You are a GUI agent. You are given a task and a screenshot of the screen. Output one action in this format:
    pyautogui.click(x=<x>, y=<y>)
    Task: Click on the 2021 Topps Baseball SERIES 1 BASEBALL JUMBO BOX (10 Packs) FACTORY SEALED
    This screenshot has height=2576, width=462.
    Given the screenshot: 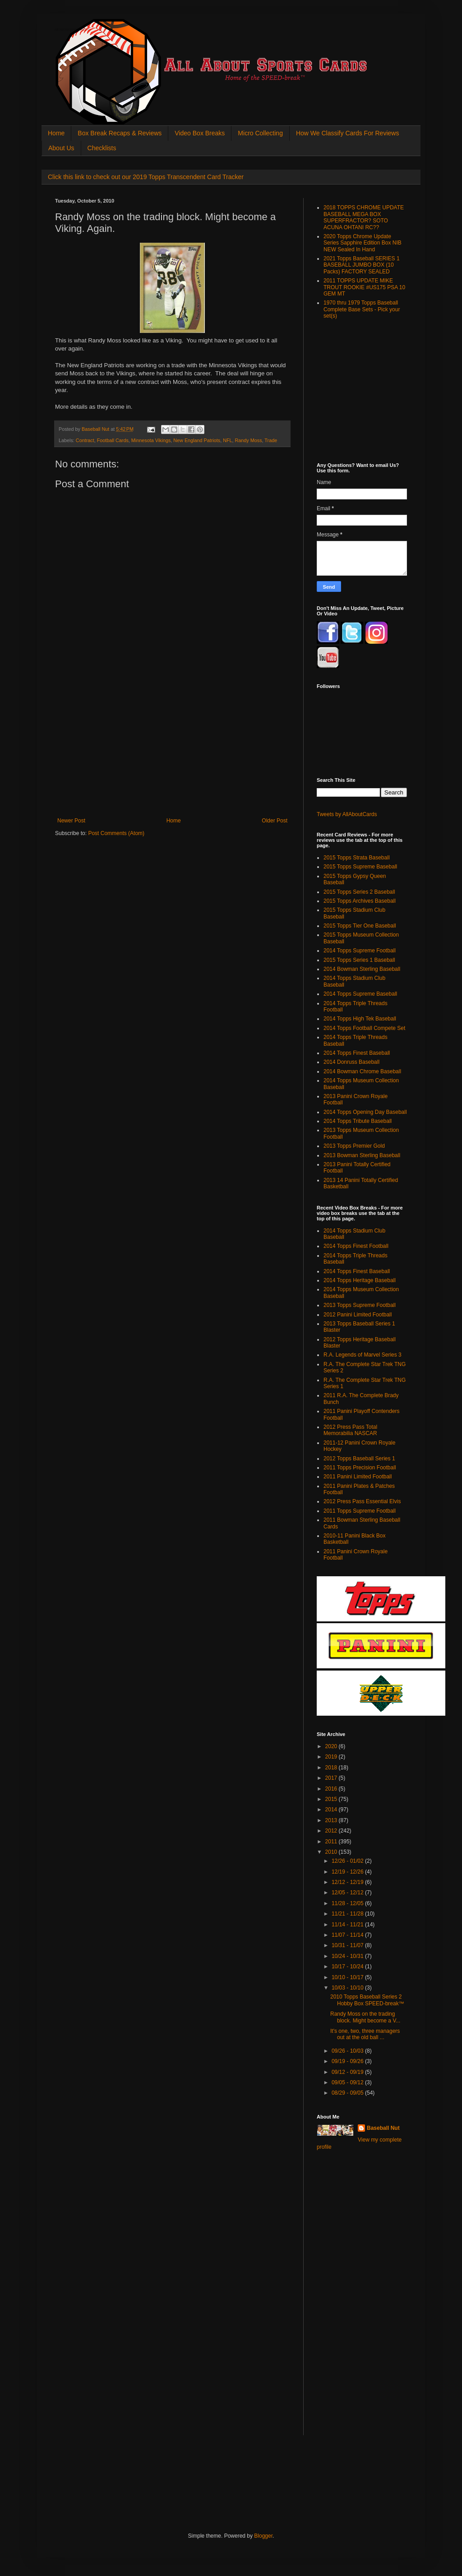 What is the action you would take?
    pyautogui.click(x=361, y=265)
    